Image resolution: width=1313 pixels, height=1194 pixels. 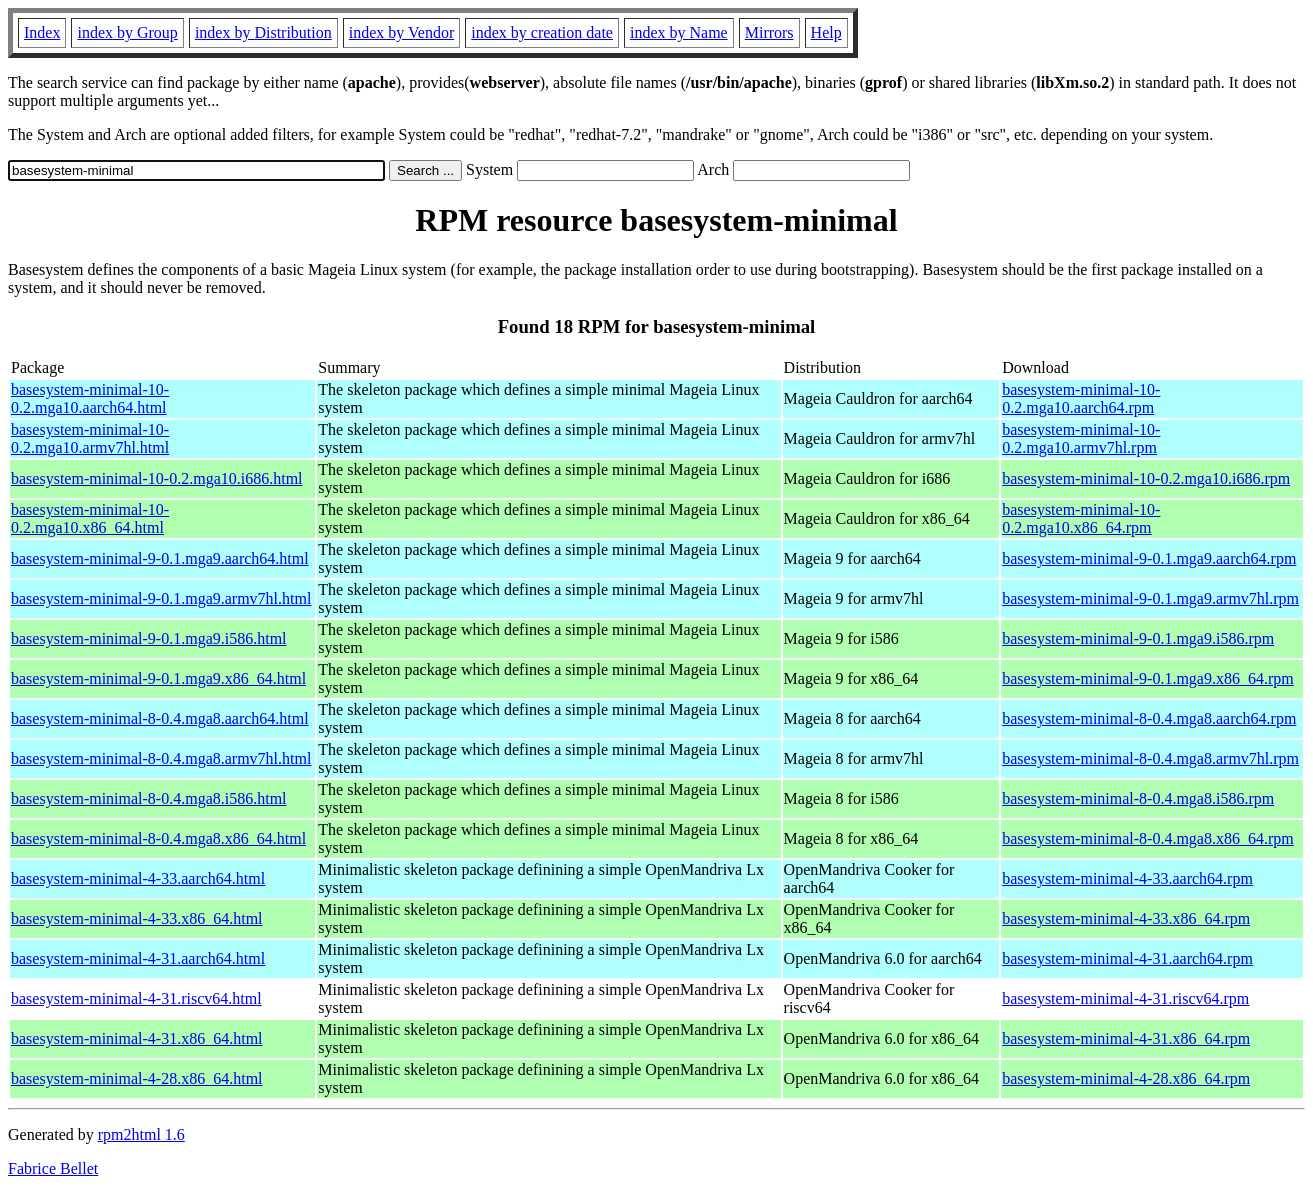 What do you see at coordinates (1126, 1078) in the screenshot?
I see `basesystem-minimal-4-28.x86_64.rpm` at bounding box center [1126, 1078].